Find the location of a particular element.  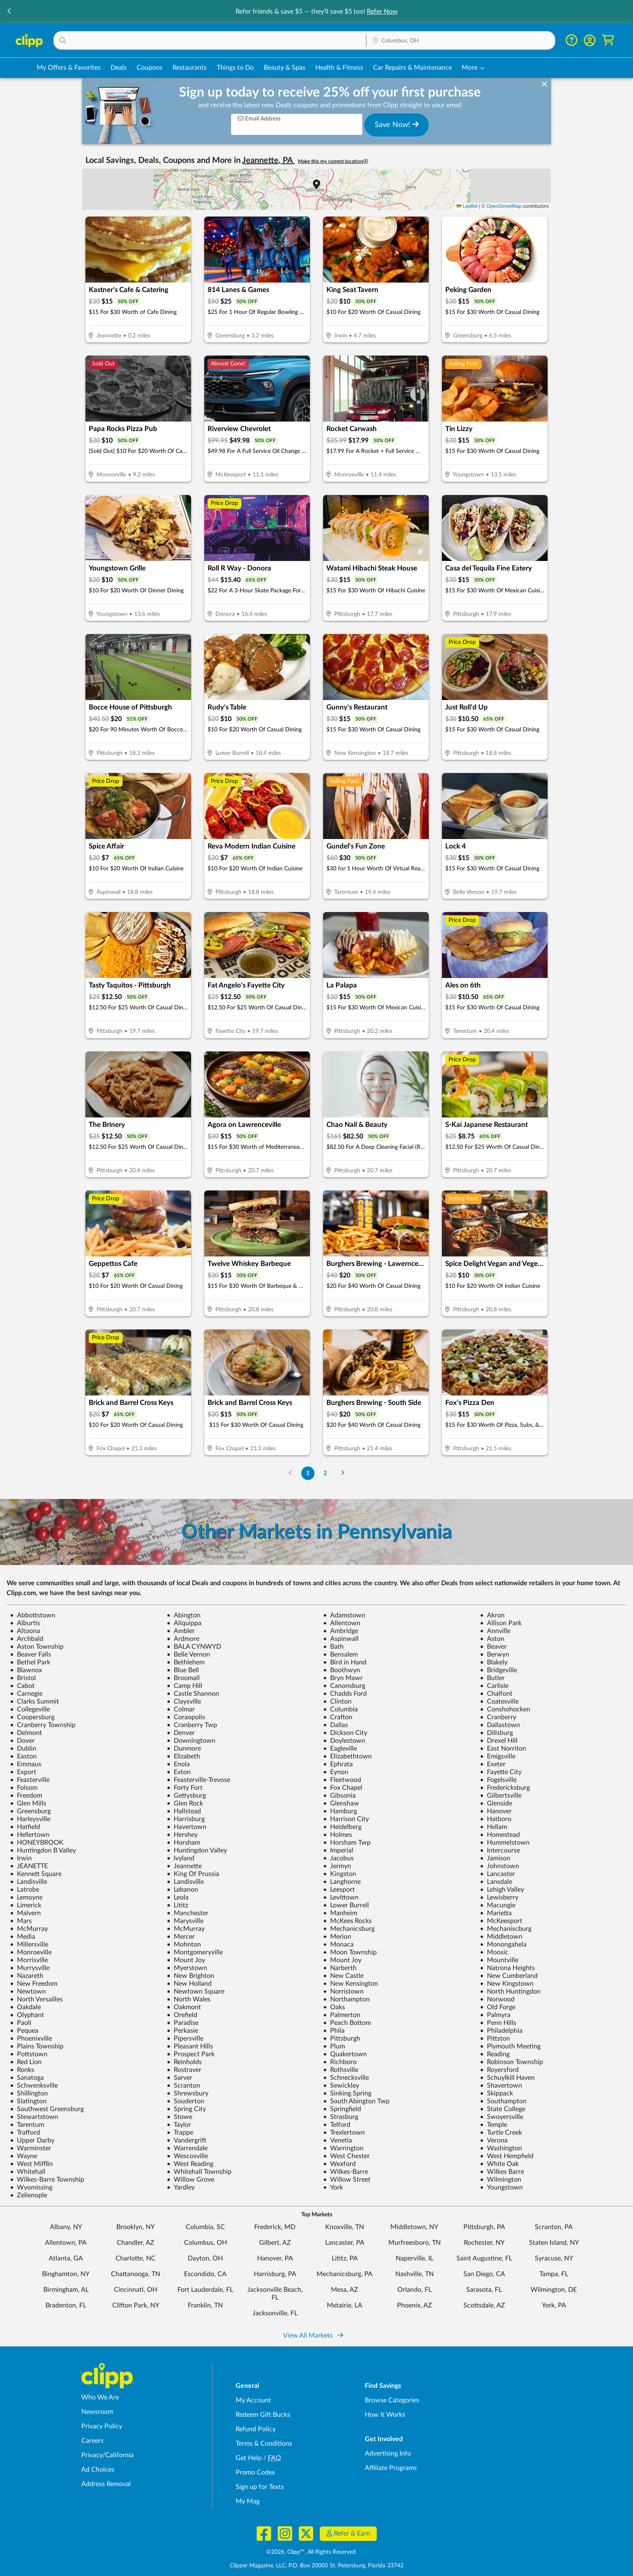

Dickson City is located at coordinates (345, 1733).